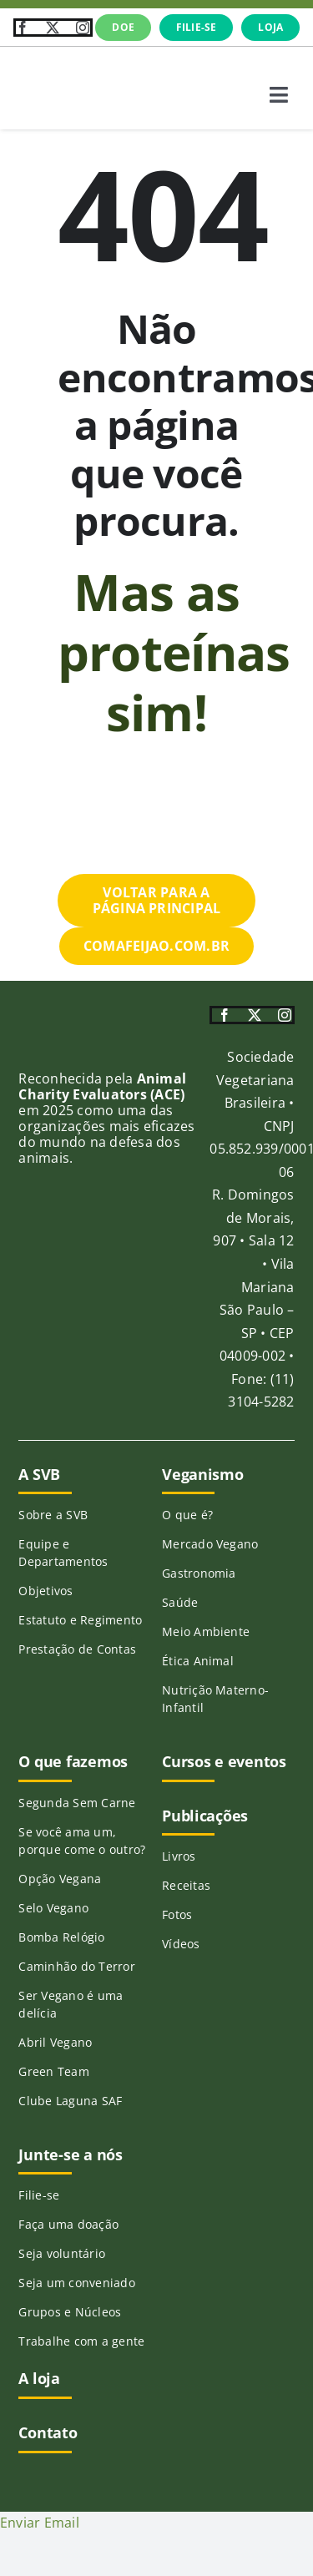 The height and width of the screenshot is (2576, 313). I want to click on Abril Vegano, so click(55, 2042).